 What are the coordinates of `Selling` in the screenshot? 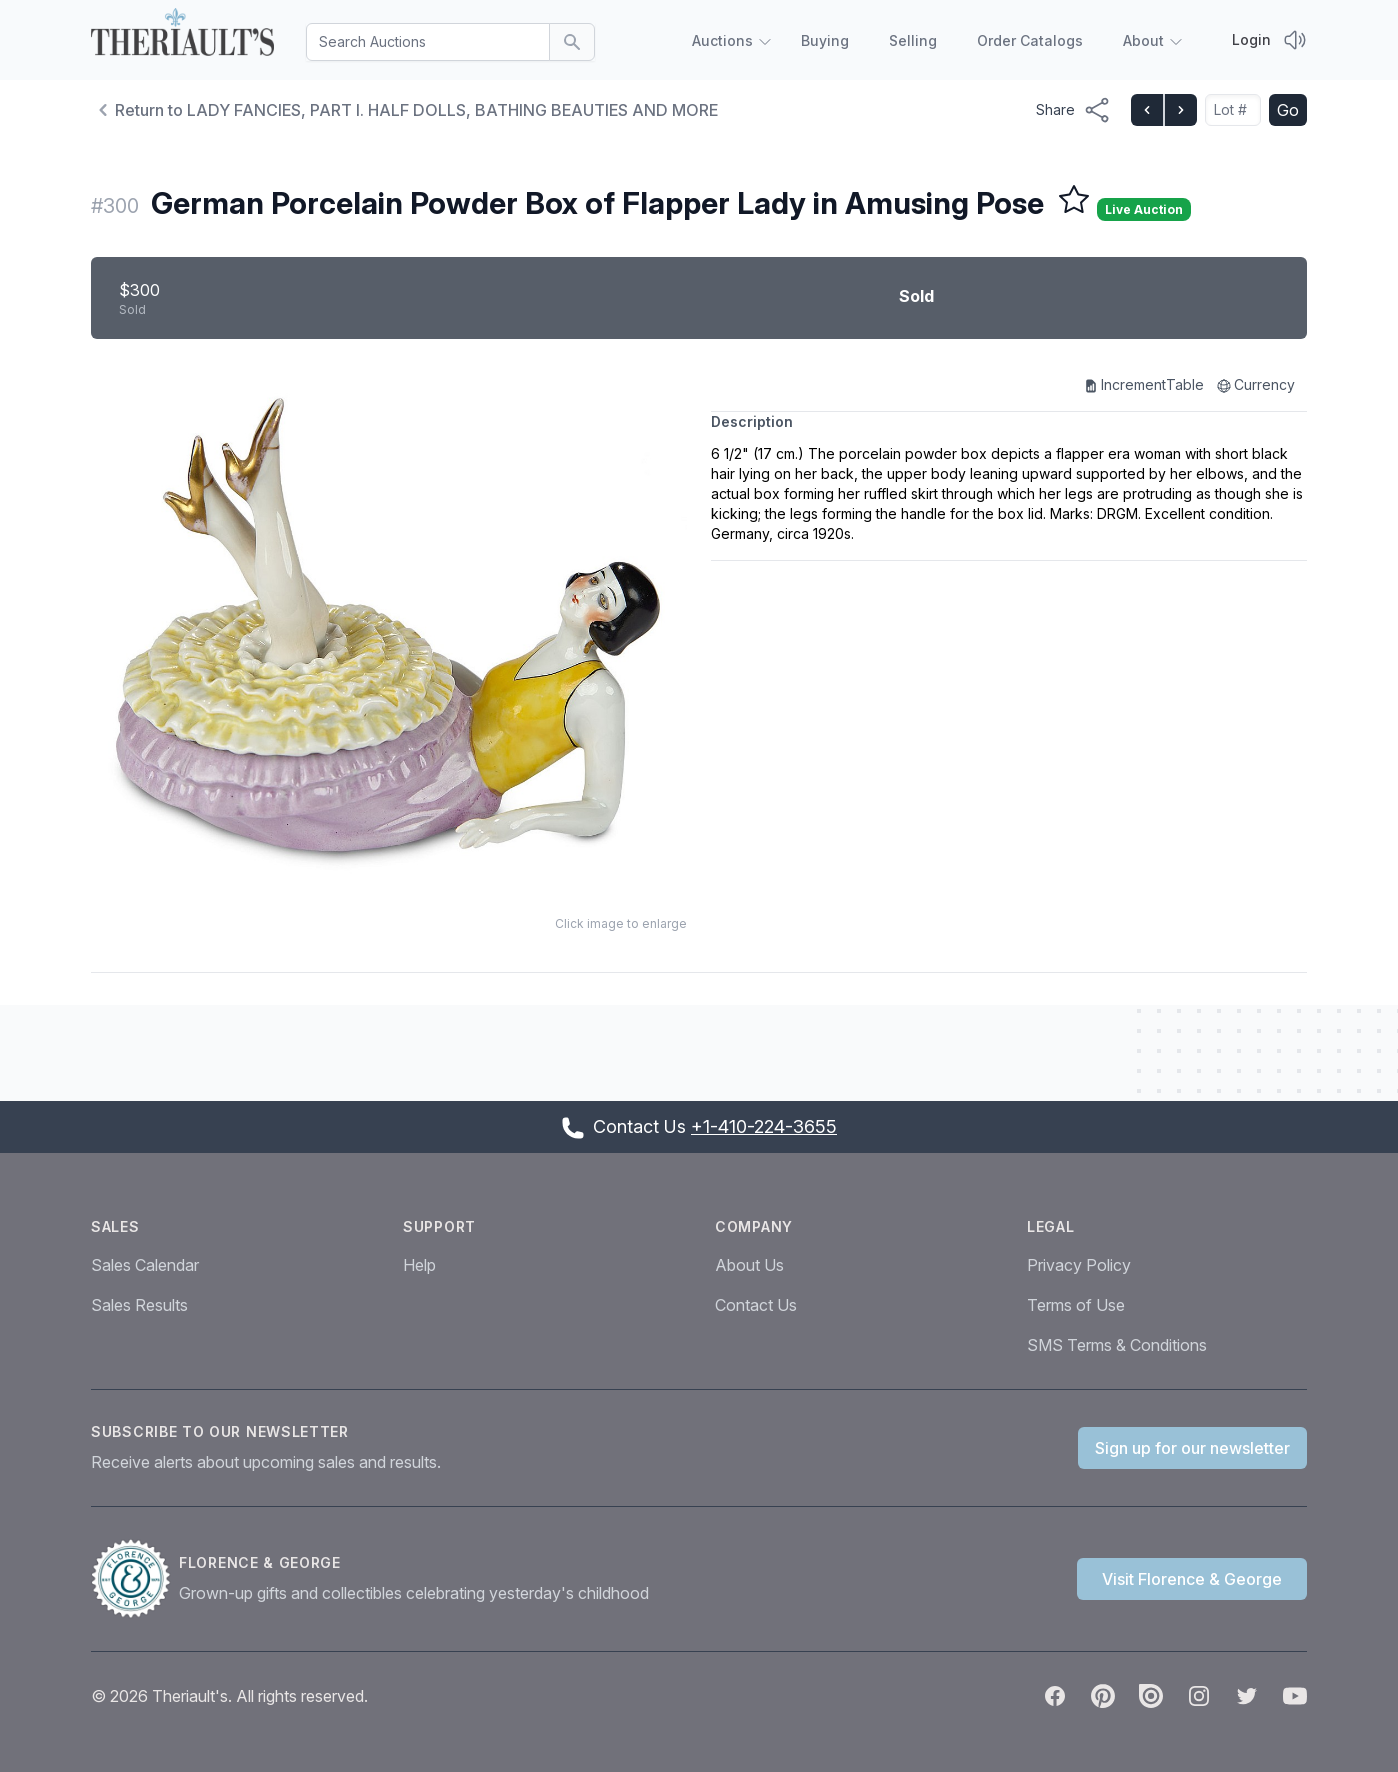 It's located at (913, 40).